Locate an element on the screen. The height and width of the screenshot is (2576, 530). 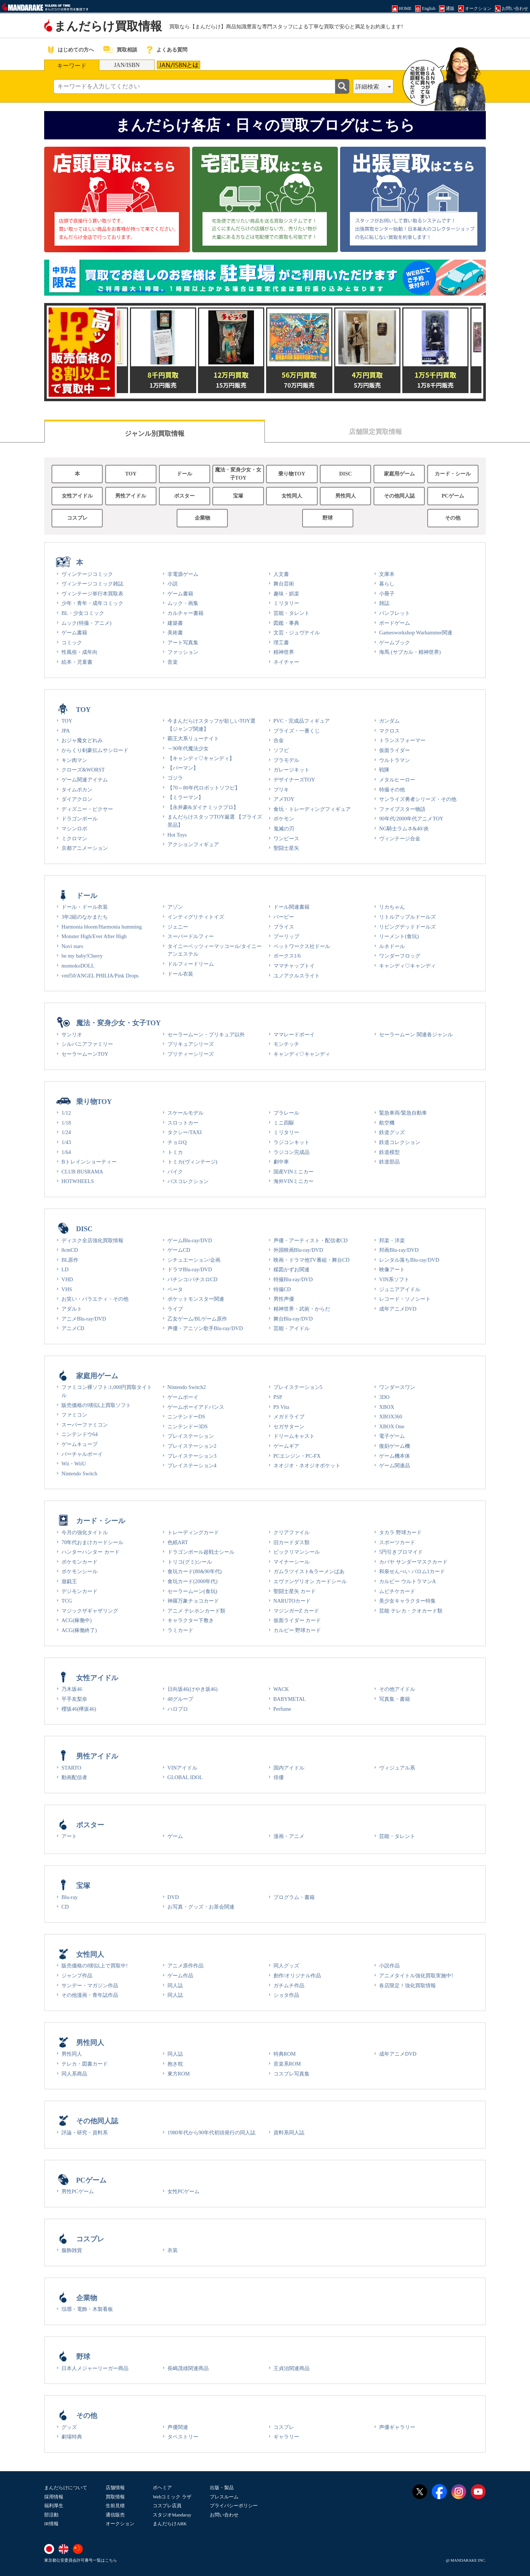
WACK is located at coordinates (281, 1689).